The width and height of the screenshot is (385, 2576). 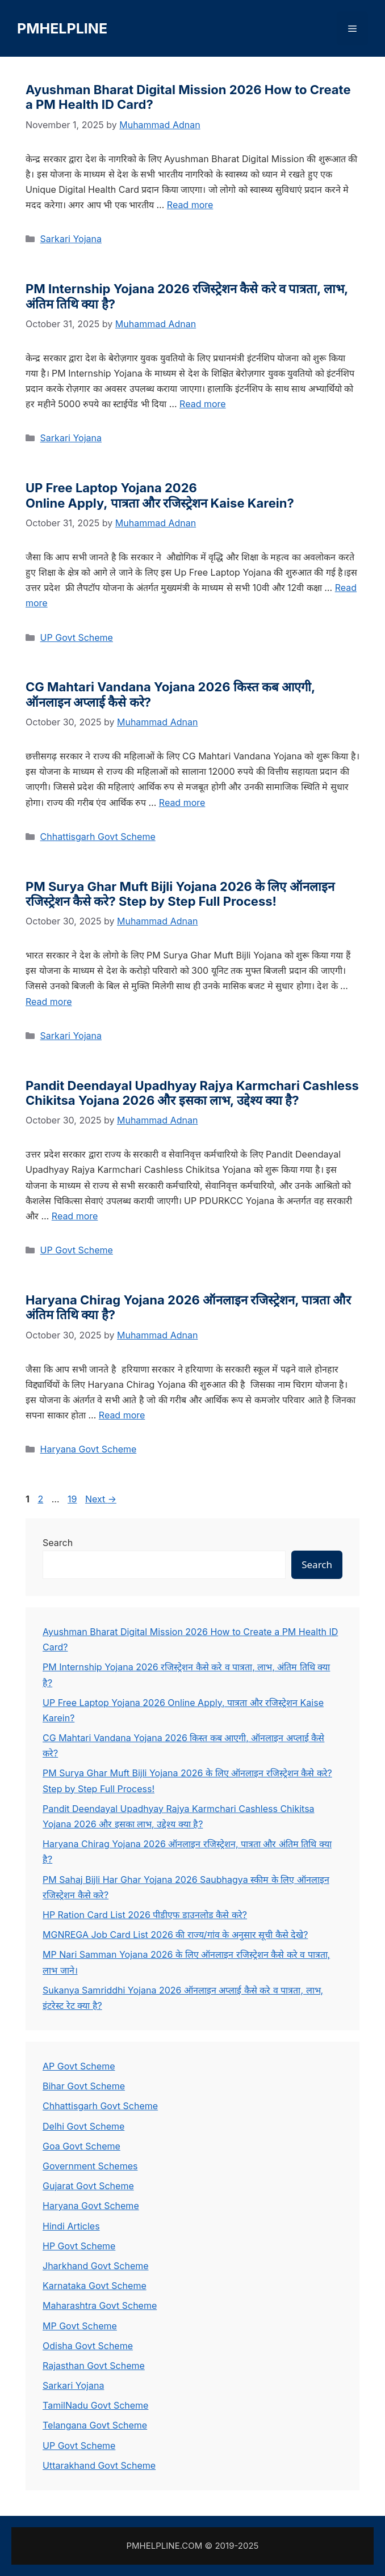 What do you see at coordinates (100, 1499) in the screenshot?
I see `Next` at bounding box center [100, 1499].